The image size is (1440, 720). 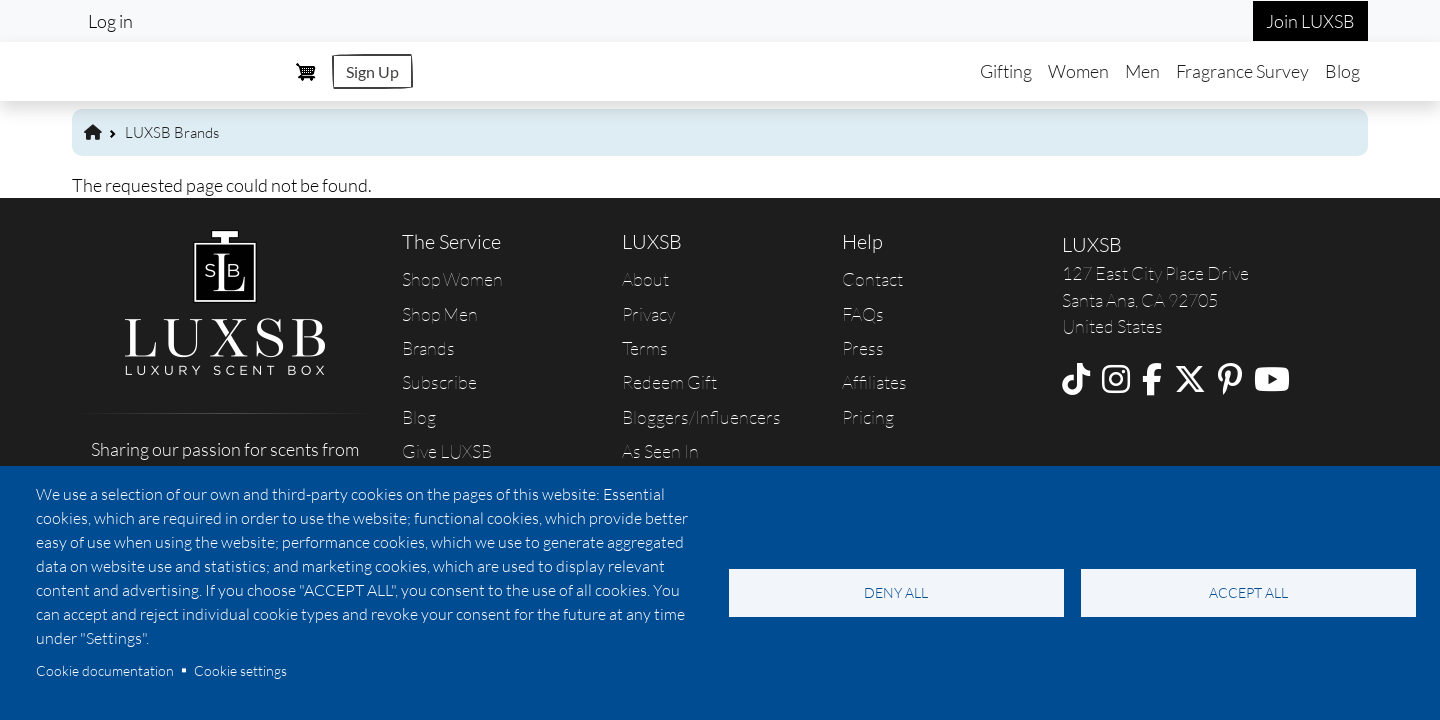 I want to click on Cookie documentation, so click(x=105, y=670).